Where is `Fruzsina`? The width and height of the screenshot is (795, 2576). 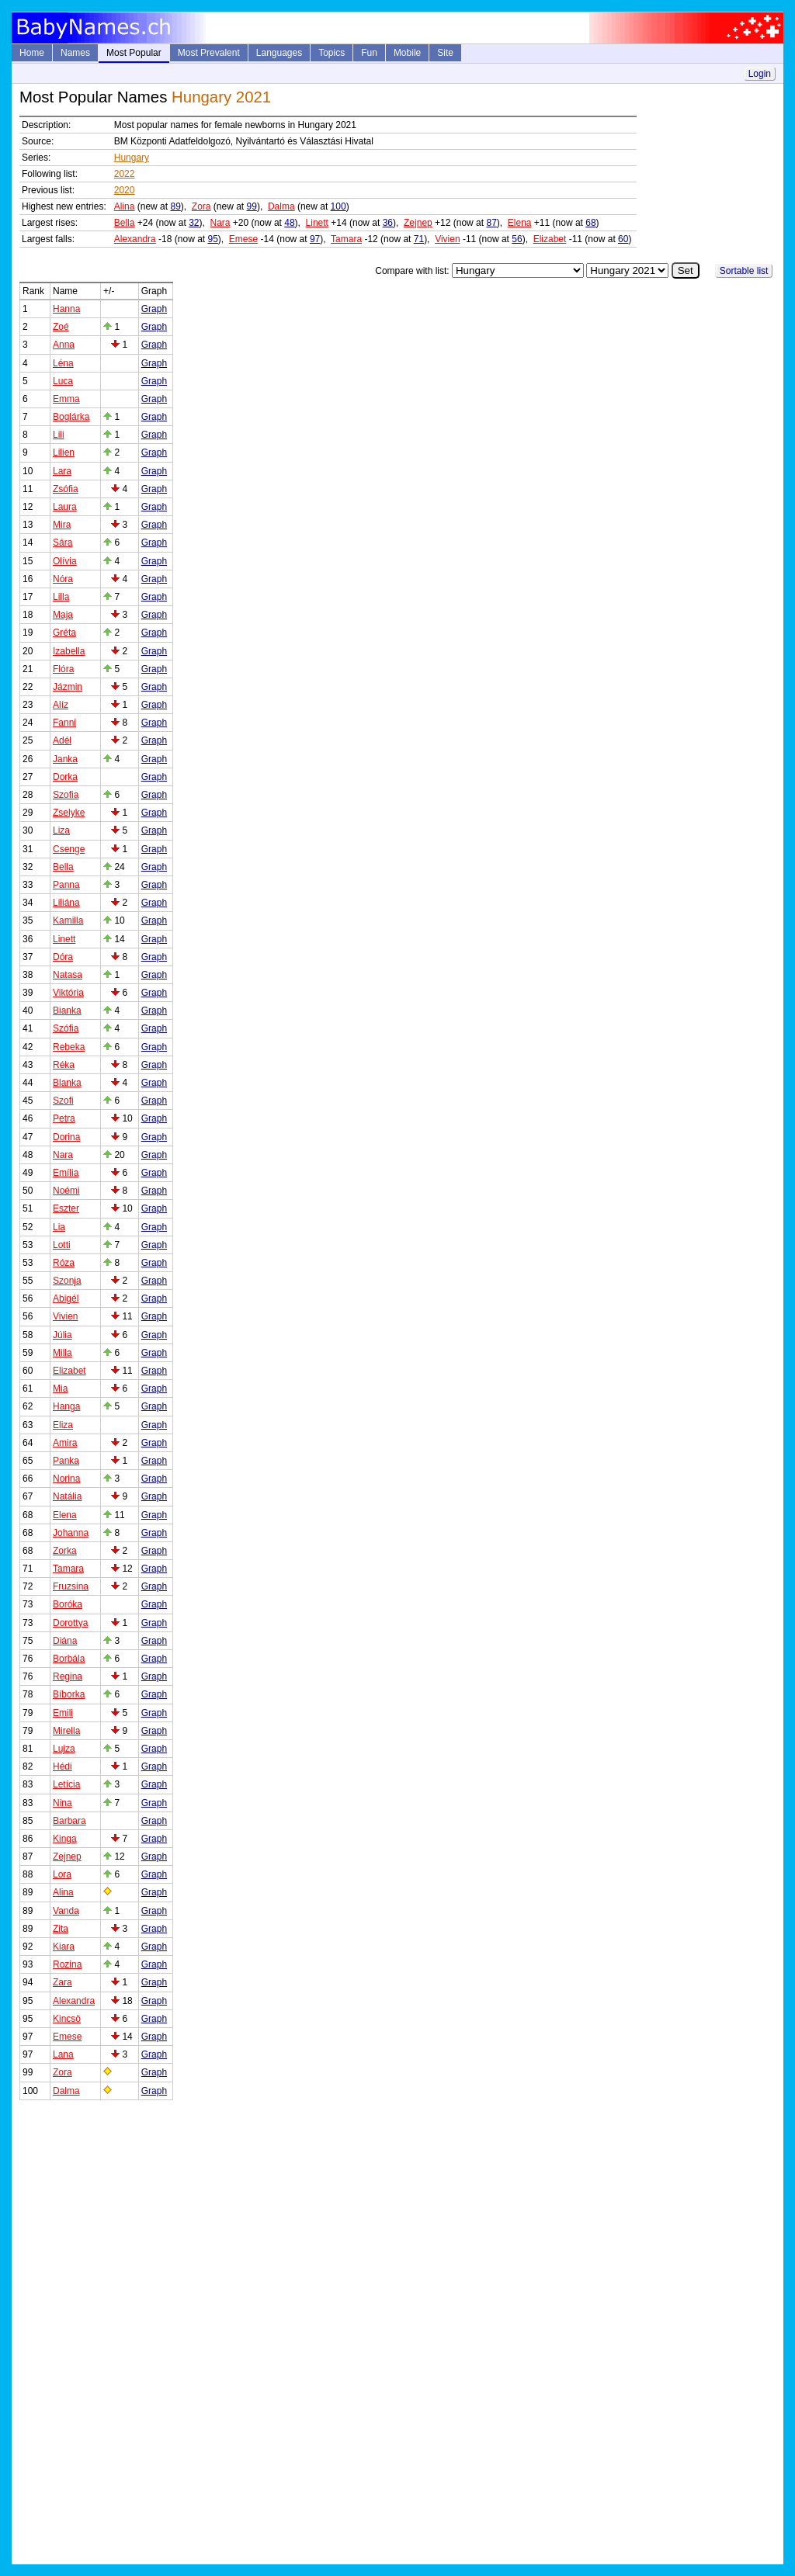 Fruzsina is located at coordinates (71, 1586).